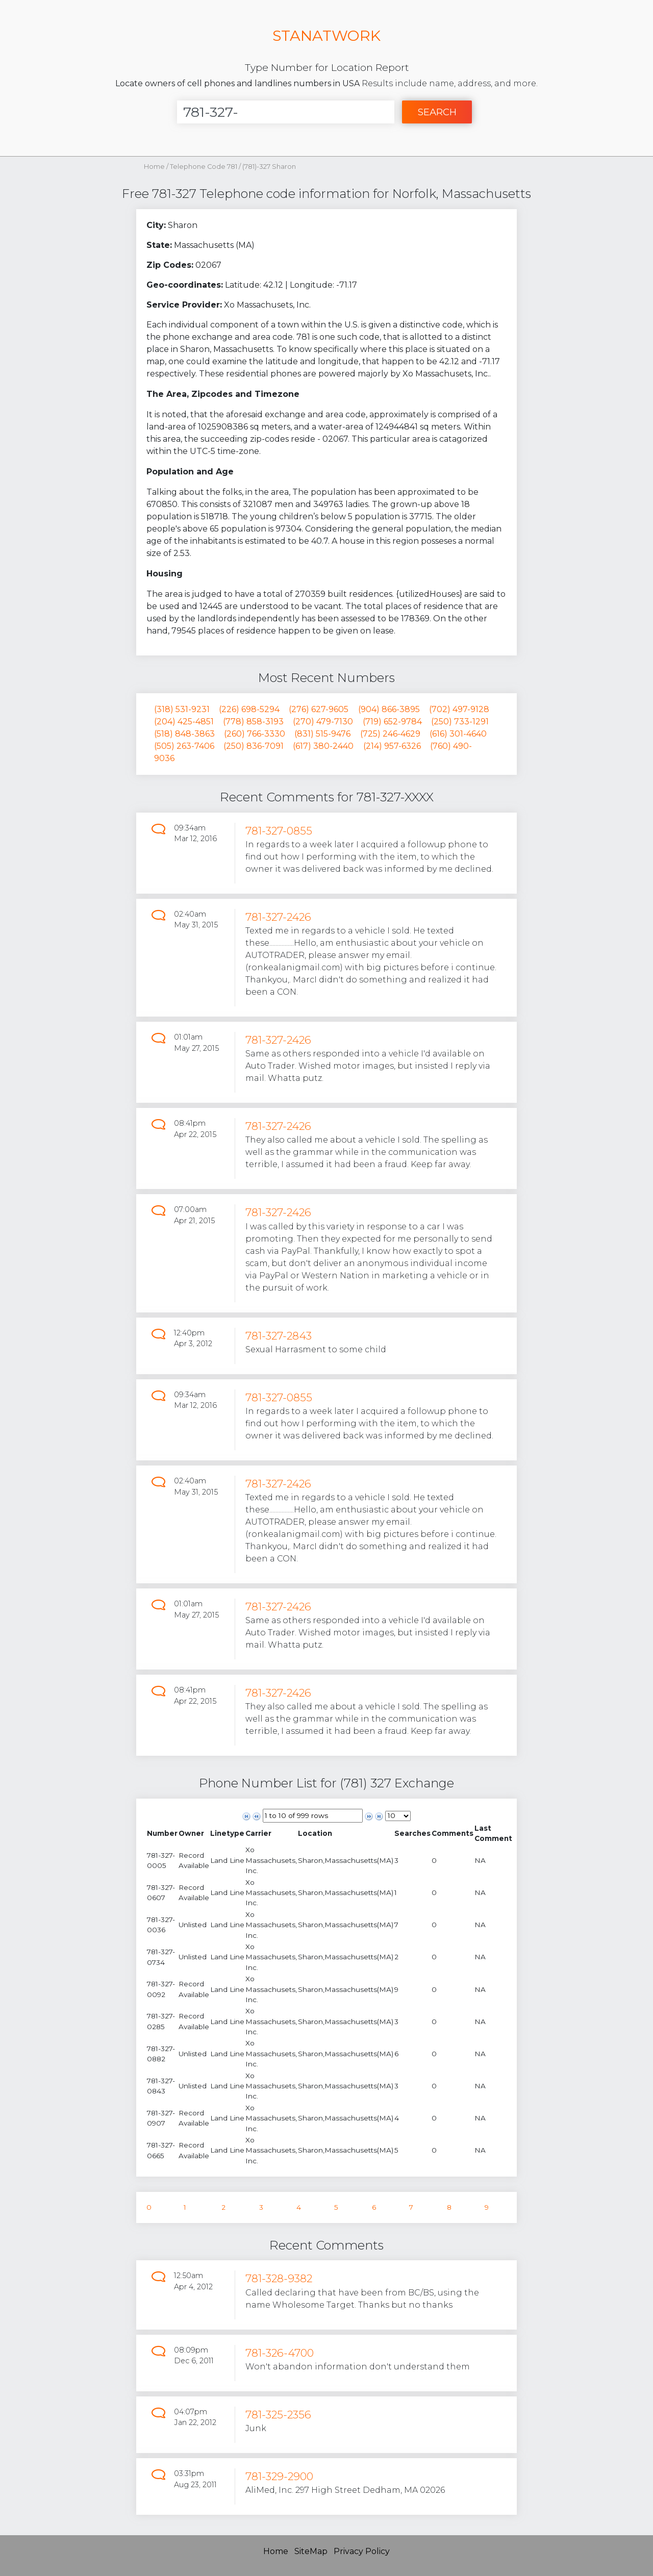 The width and height of the screenshot is (653, 2576). Describe the element at coordinates (326, 35) in the screenshot. I see `STANATWORK` at that location.